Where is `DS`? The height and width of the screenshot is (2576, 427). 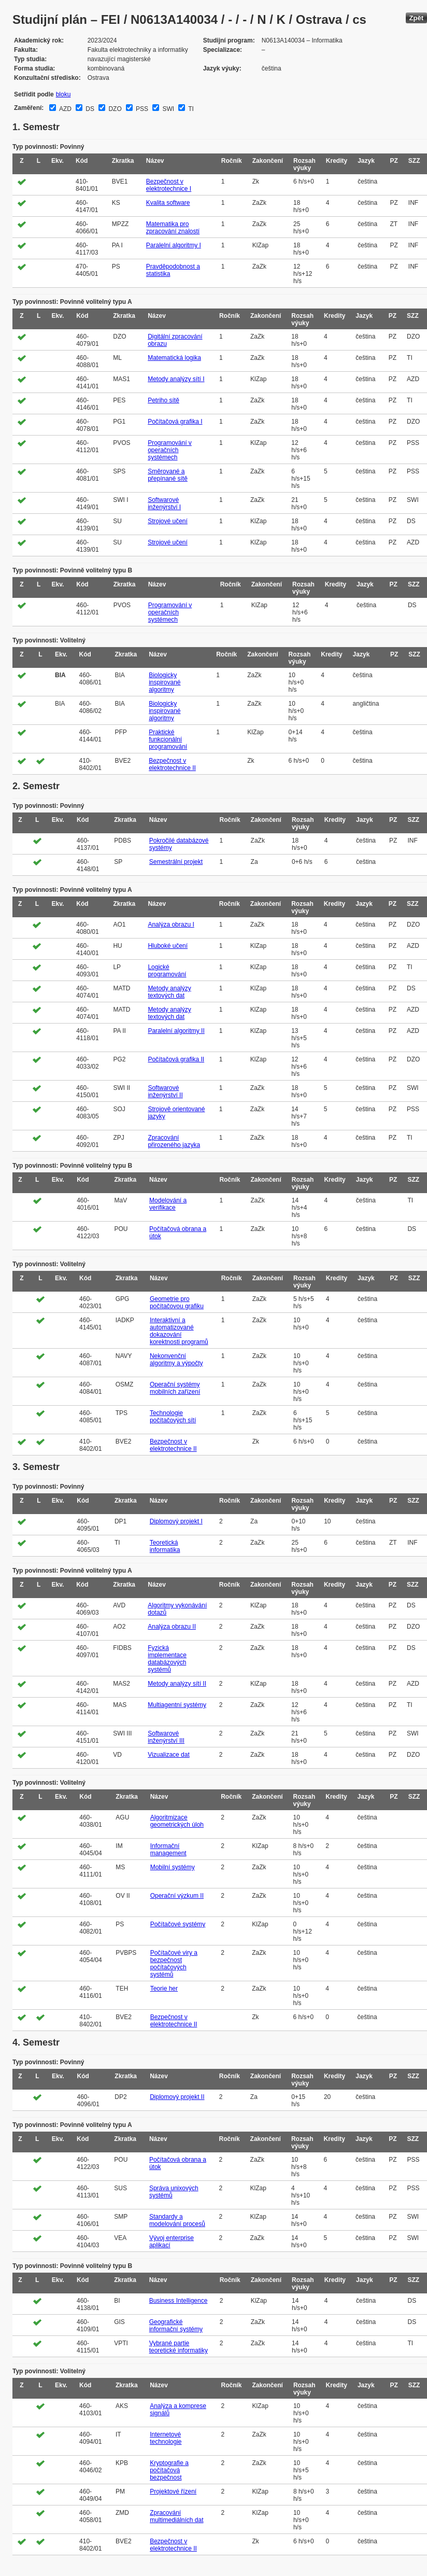
DS is located at coordinates (89, 109).